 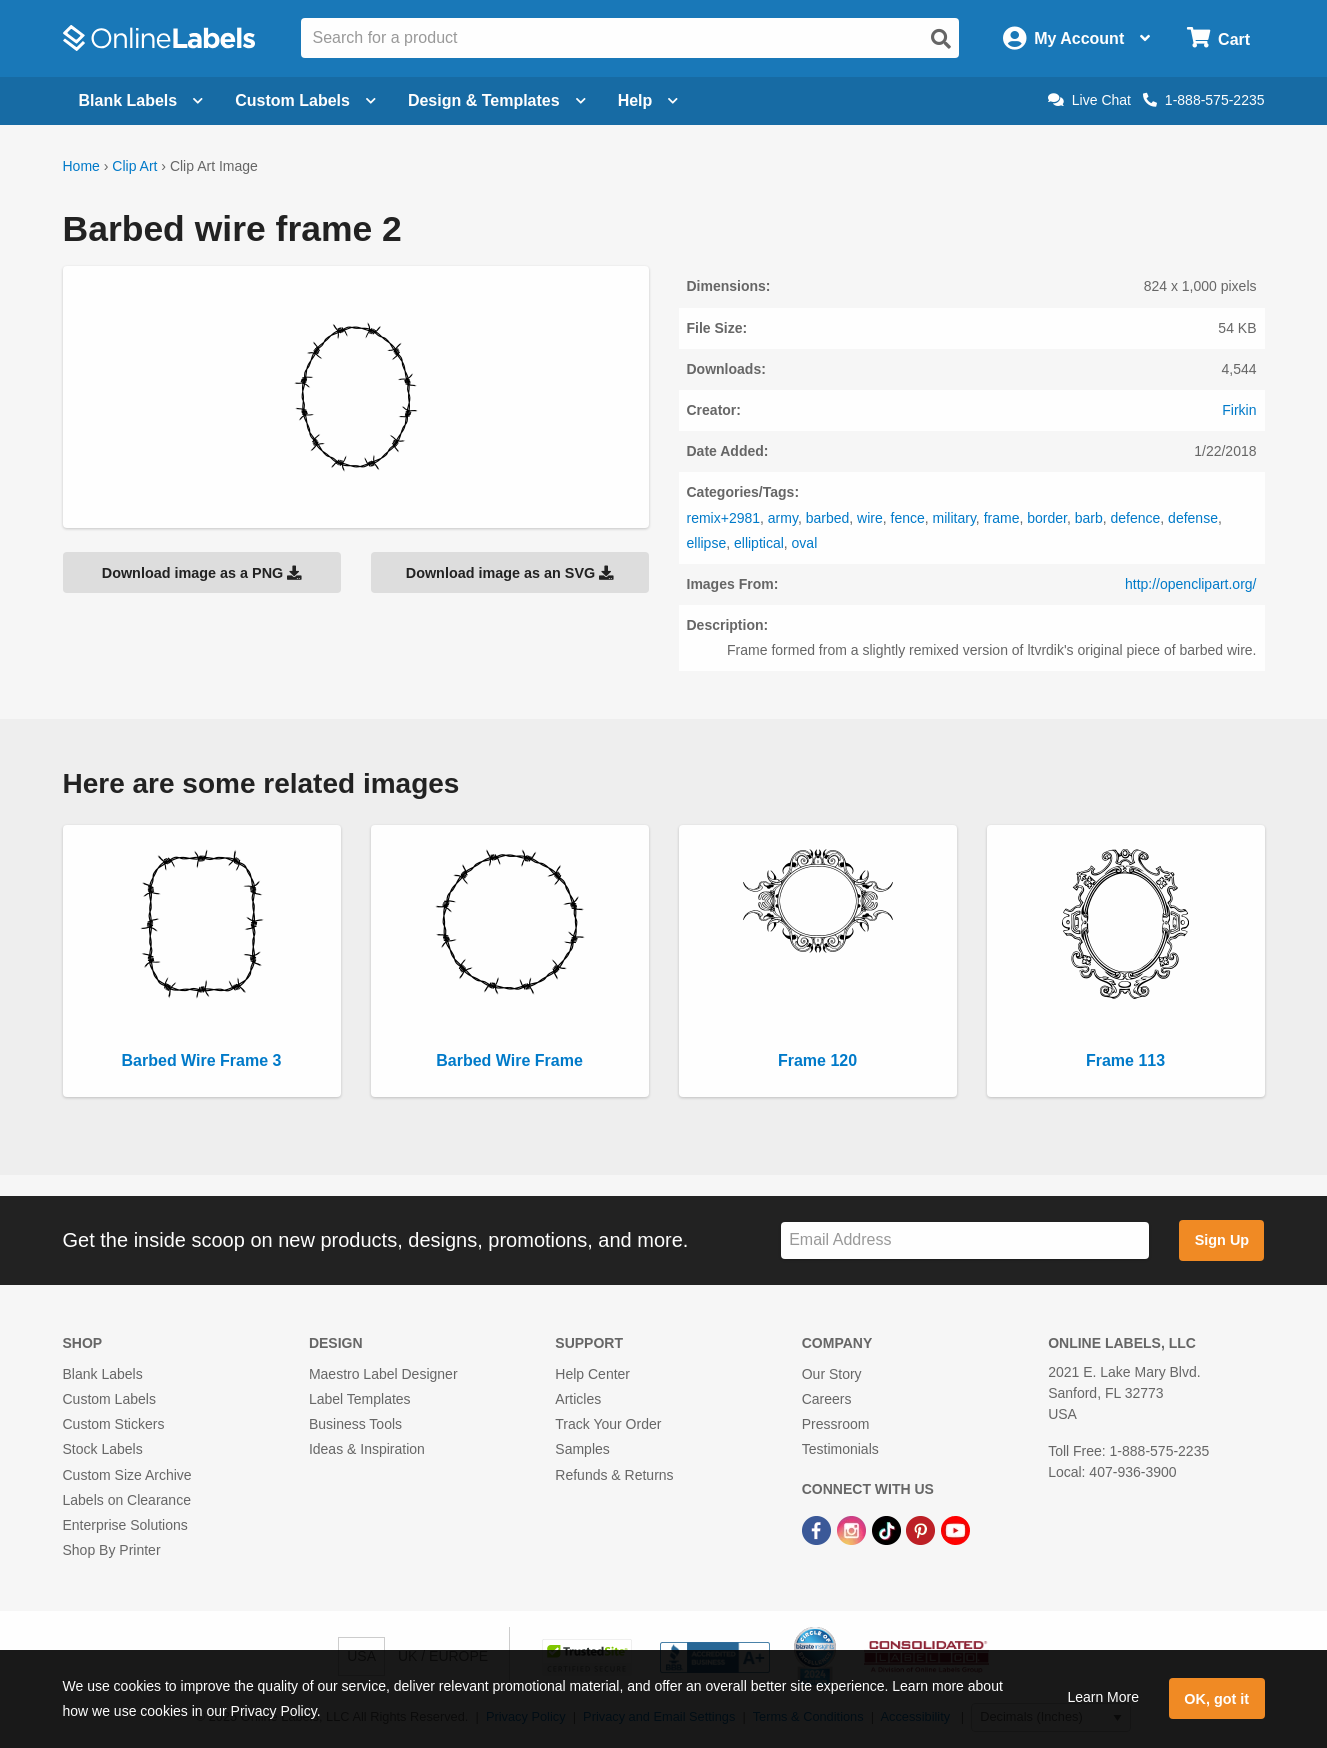 What do you see at coordinates (127, 1475) in the screenshot?
I see `Custom Size Archive` at bounding box center [127, 1475].